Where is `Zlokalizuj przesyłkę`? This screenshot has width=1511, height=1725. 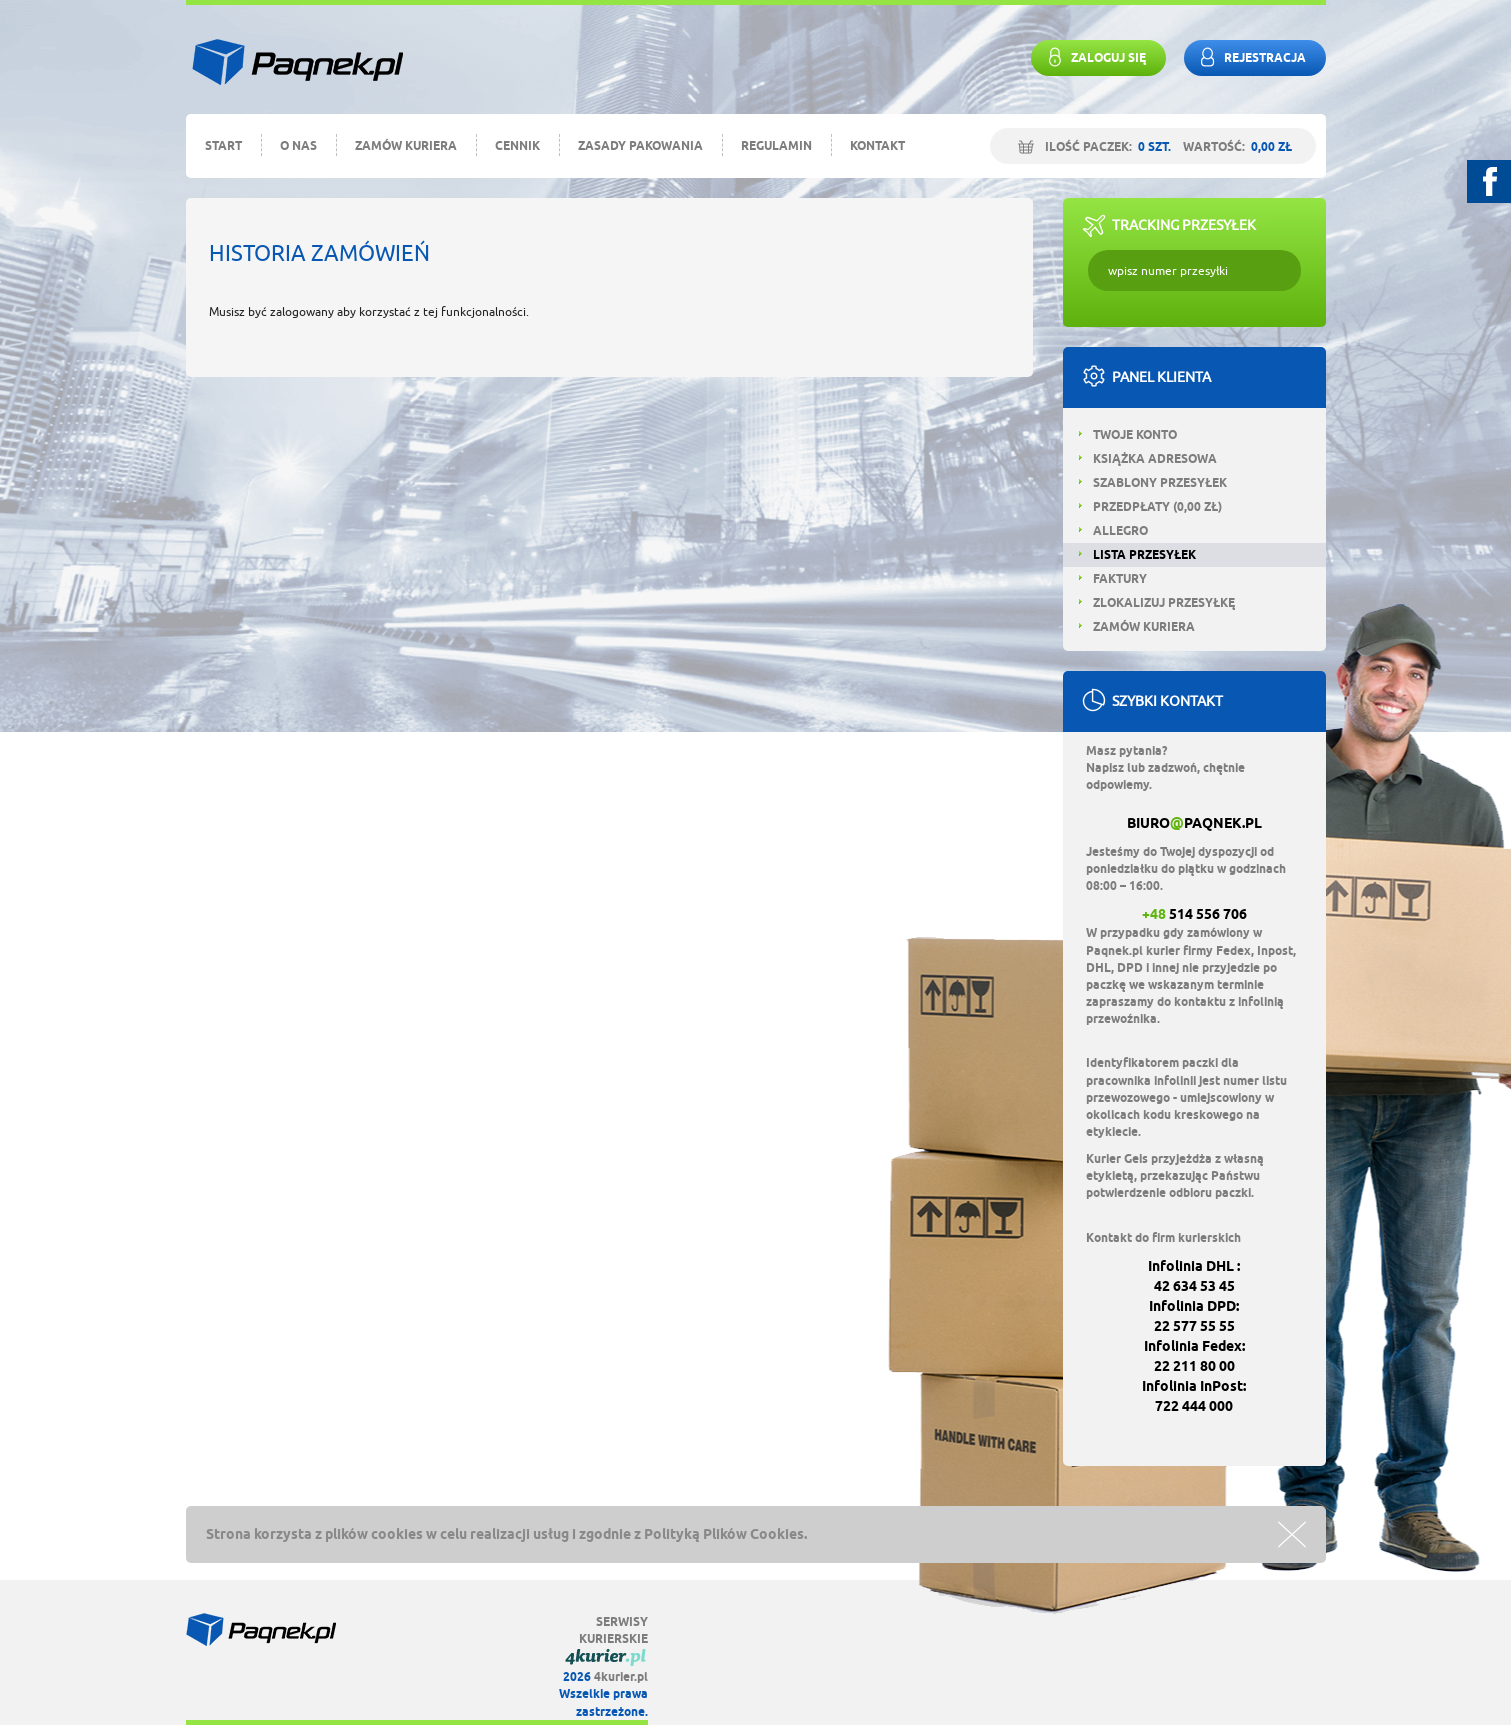
Zlokalizuj przesyłkę is located at coordinates (1157, 602).